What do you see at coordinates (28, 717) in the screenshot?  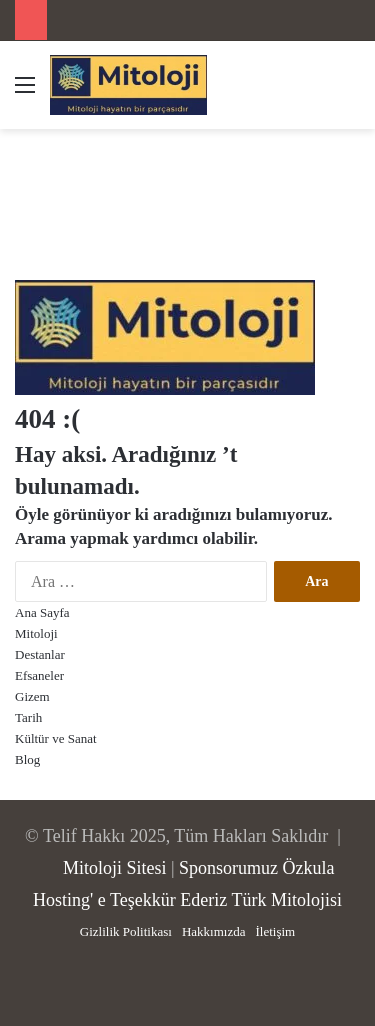 I see `Tarih` at bounding box center [28, 717].